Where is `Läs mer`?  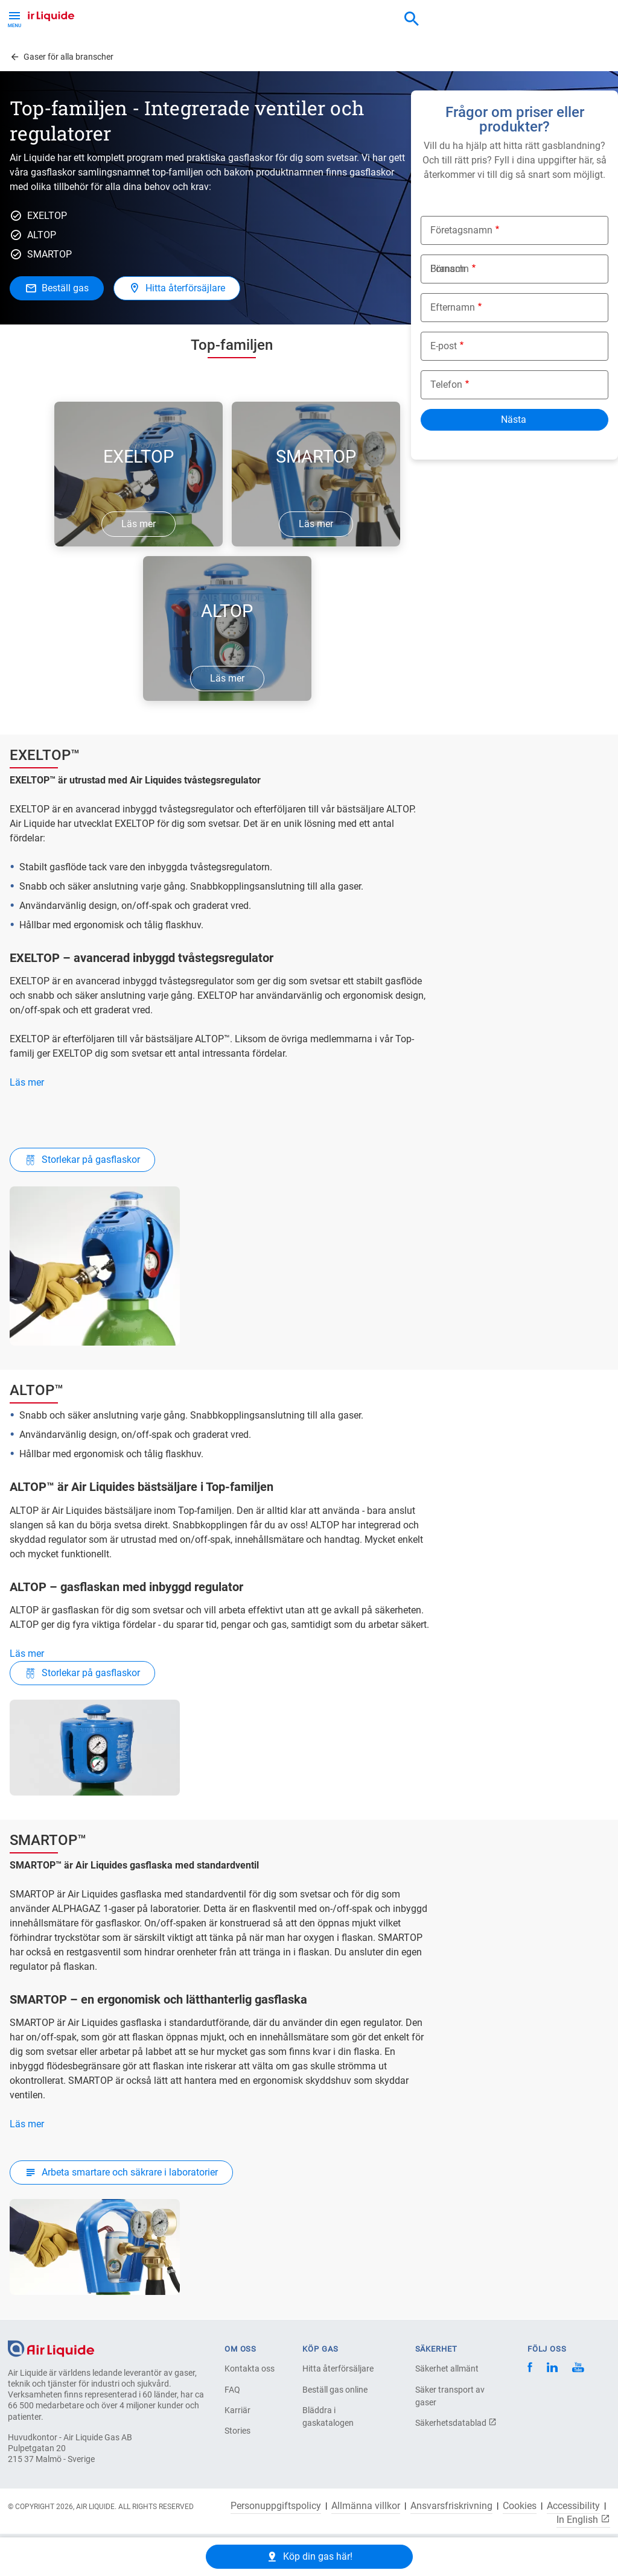 Läs mer is located at coordinates (27, 1082).